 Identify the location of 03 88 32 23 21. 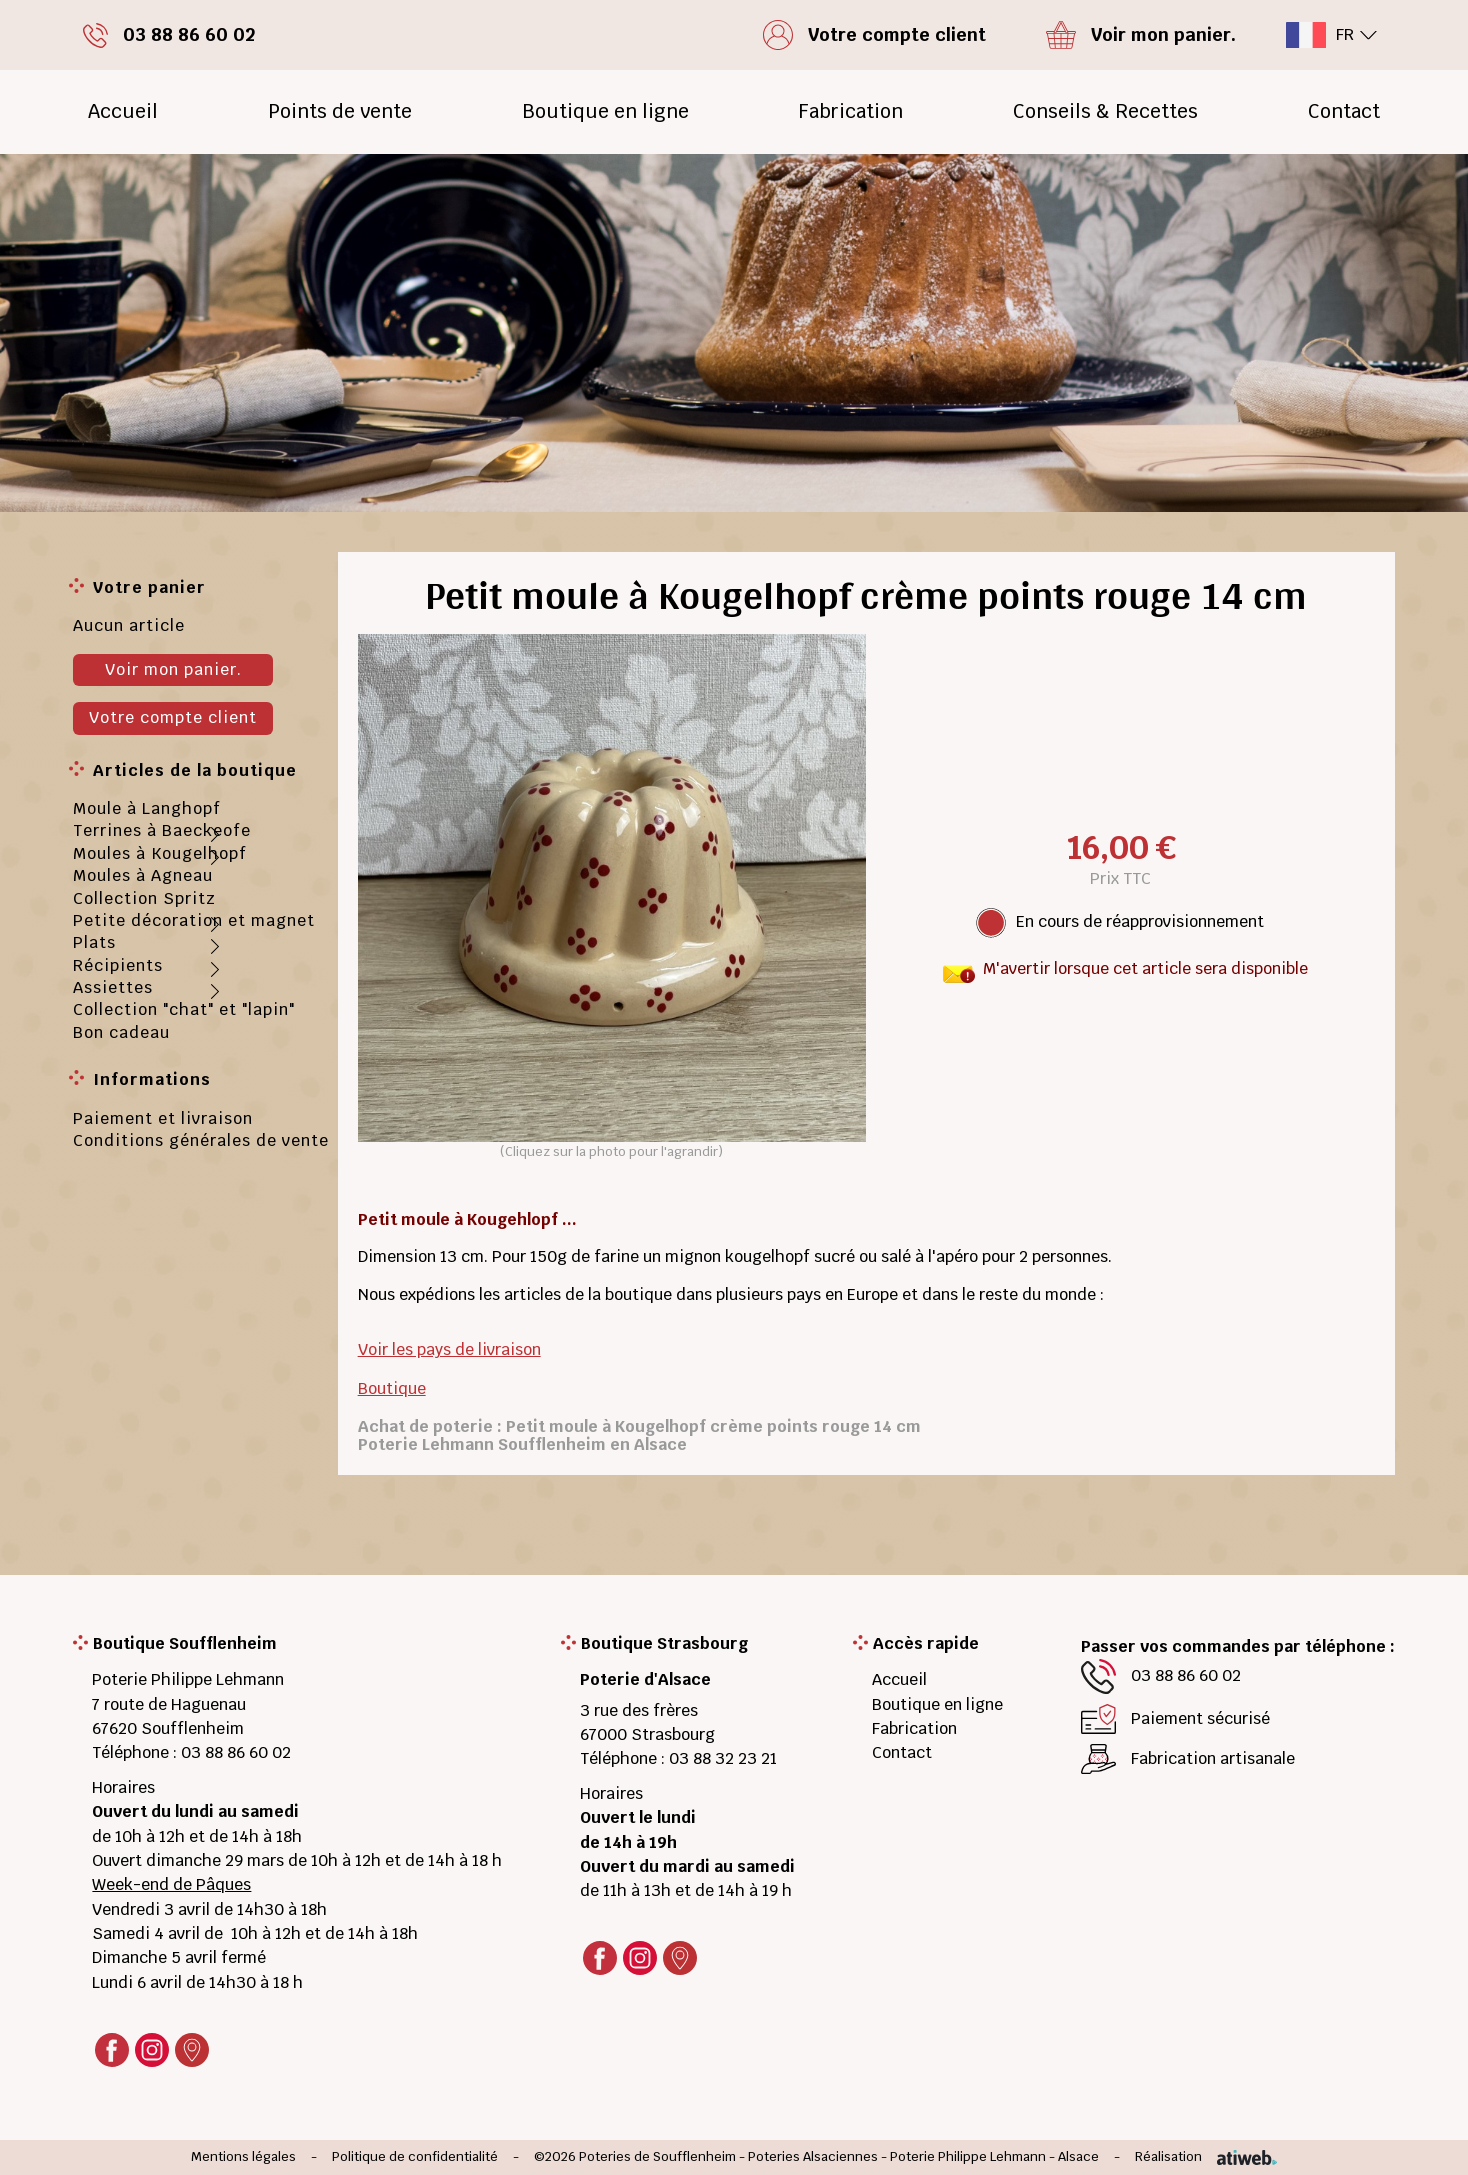
(723, 1758).